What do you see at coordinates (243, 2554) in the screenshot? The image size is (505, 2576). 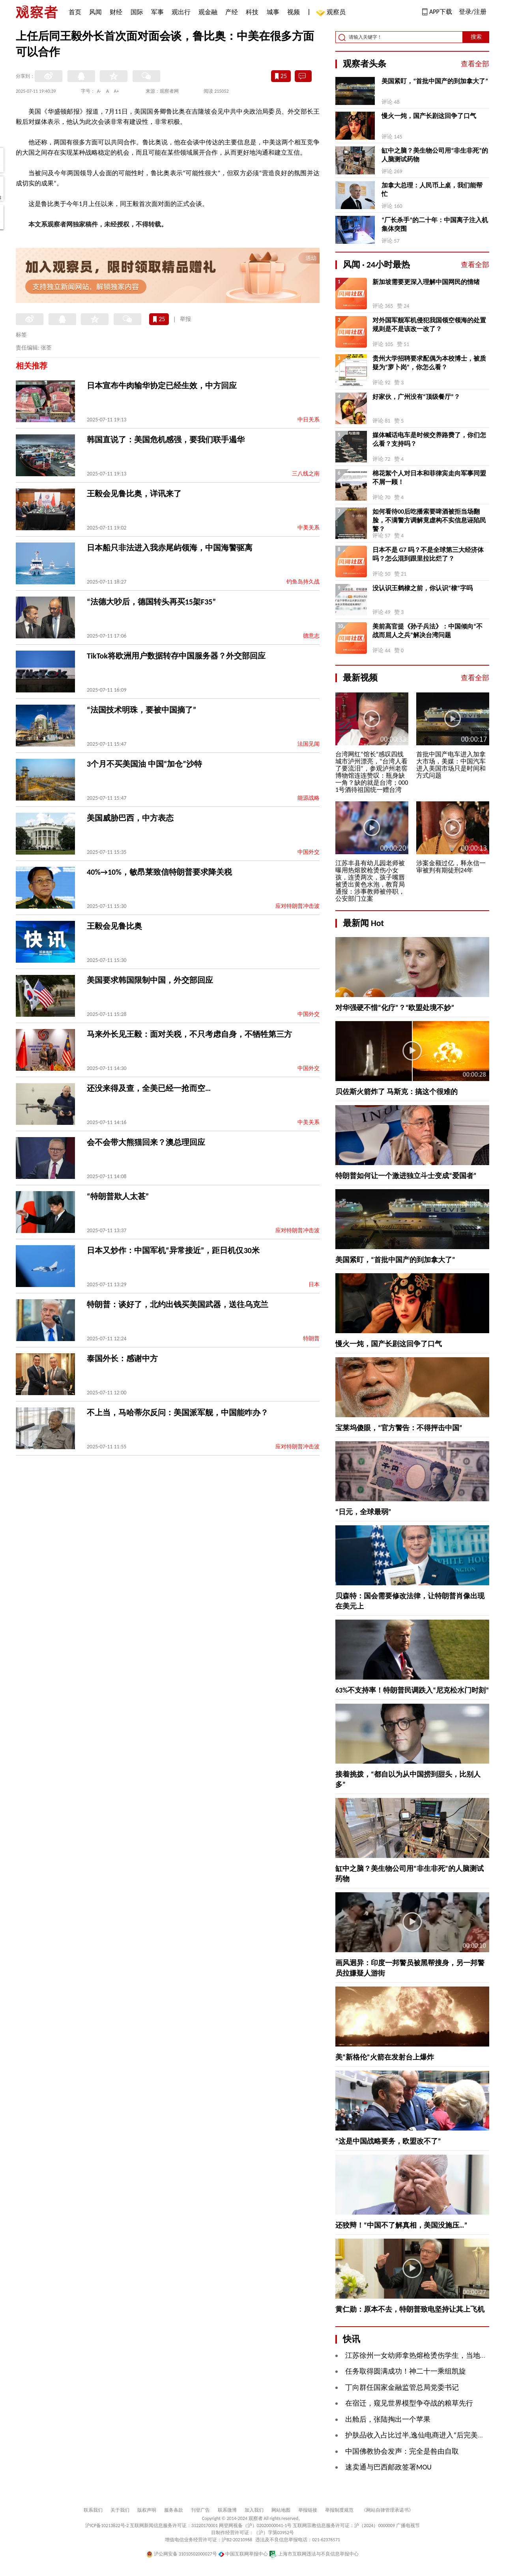 I see `中国互联网举报中心` at bounding box center [243, 2554].